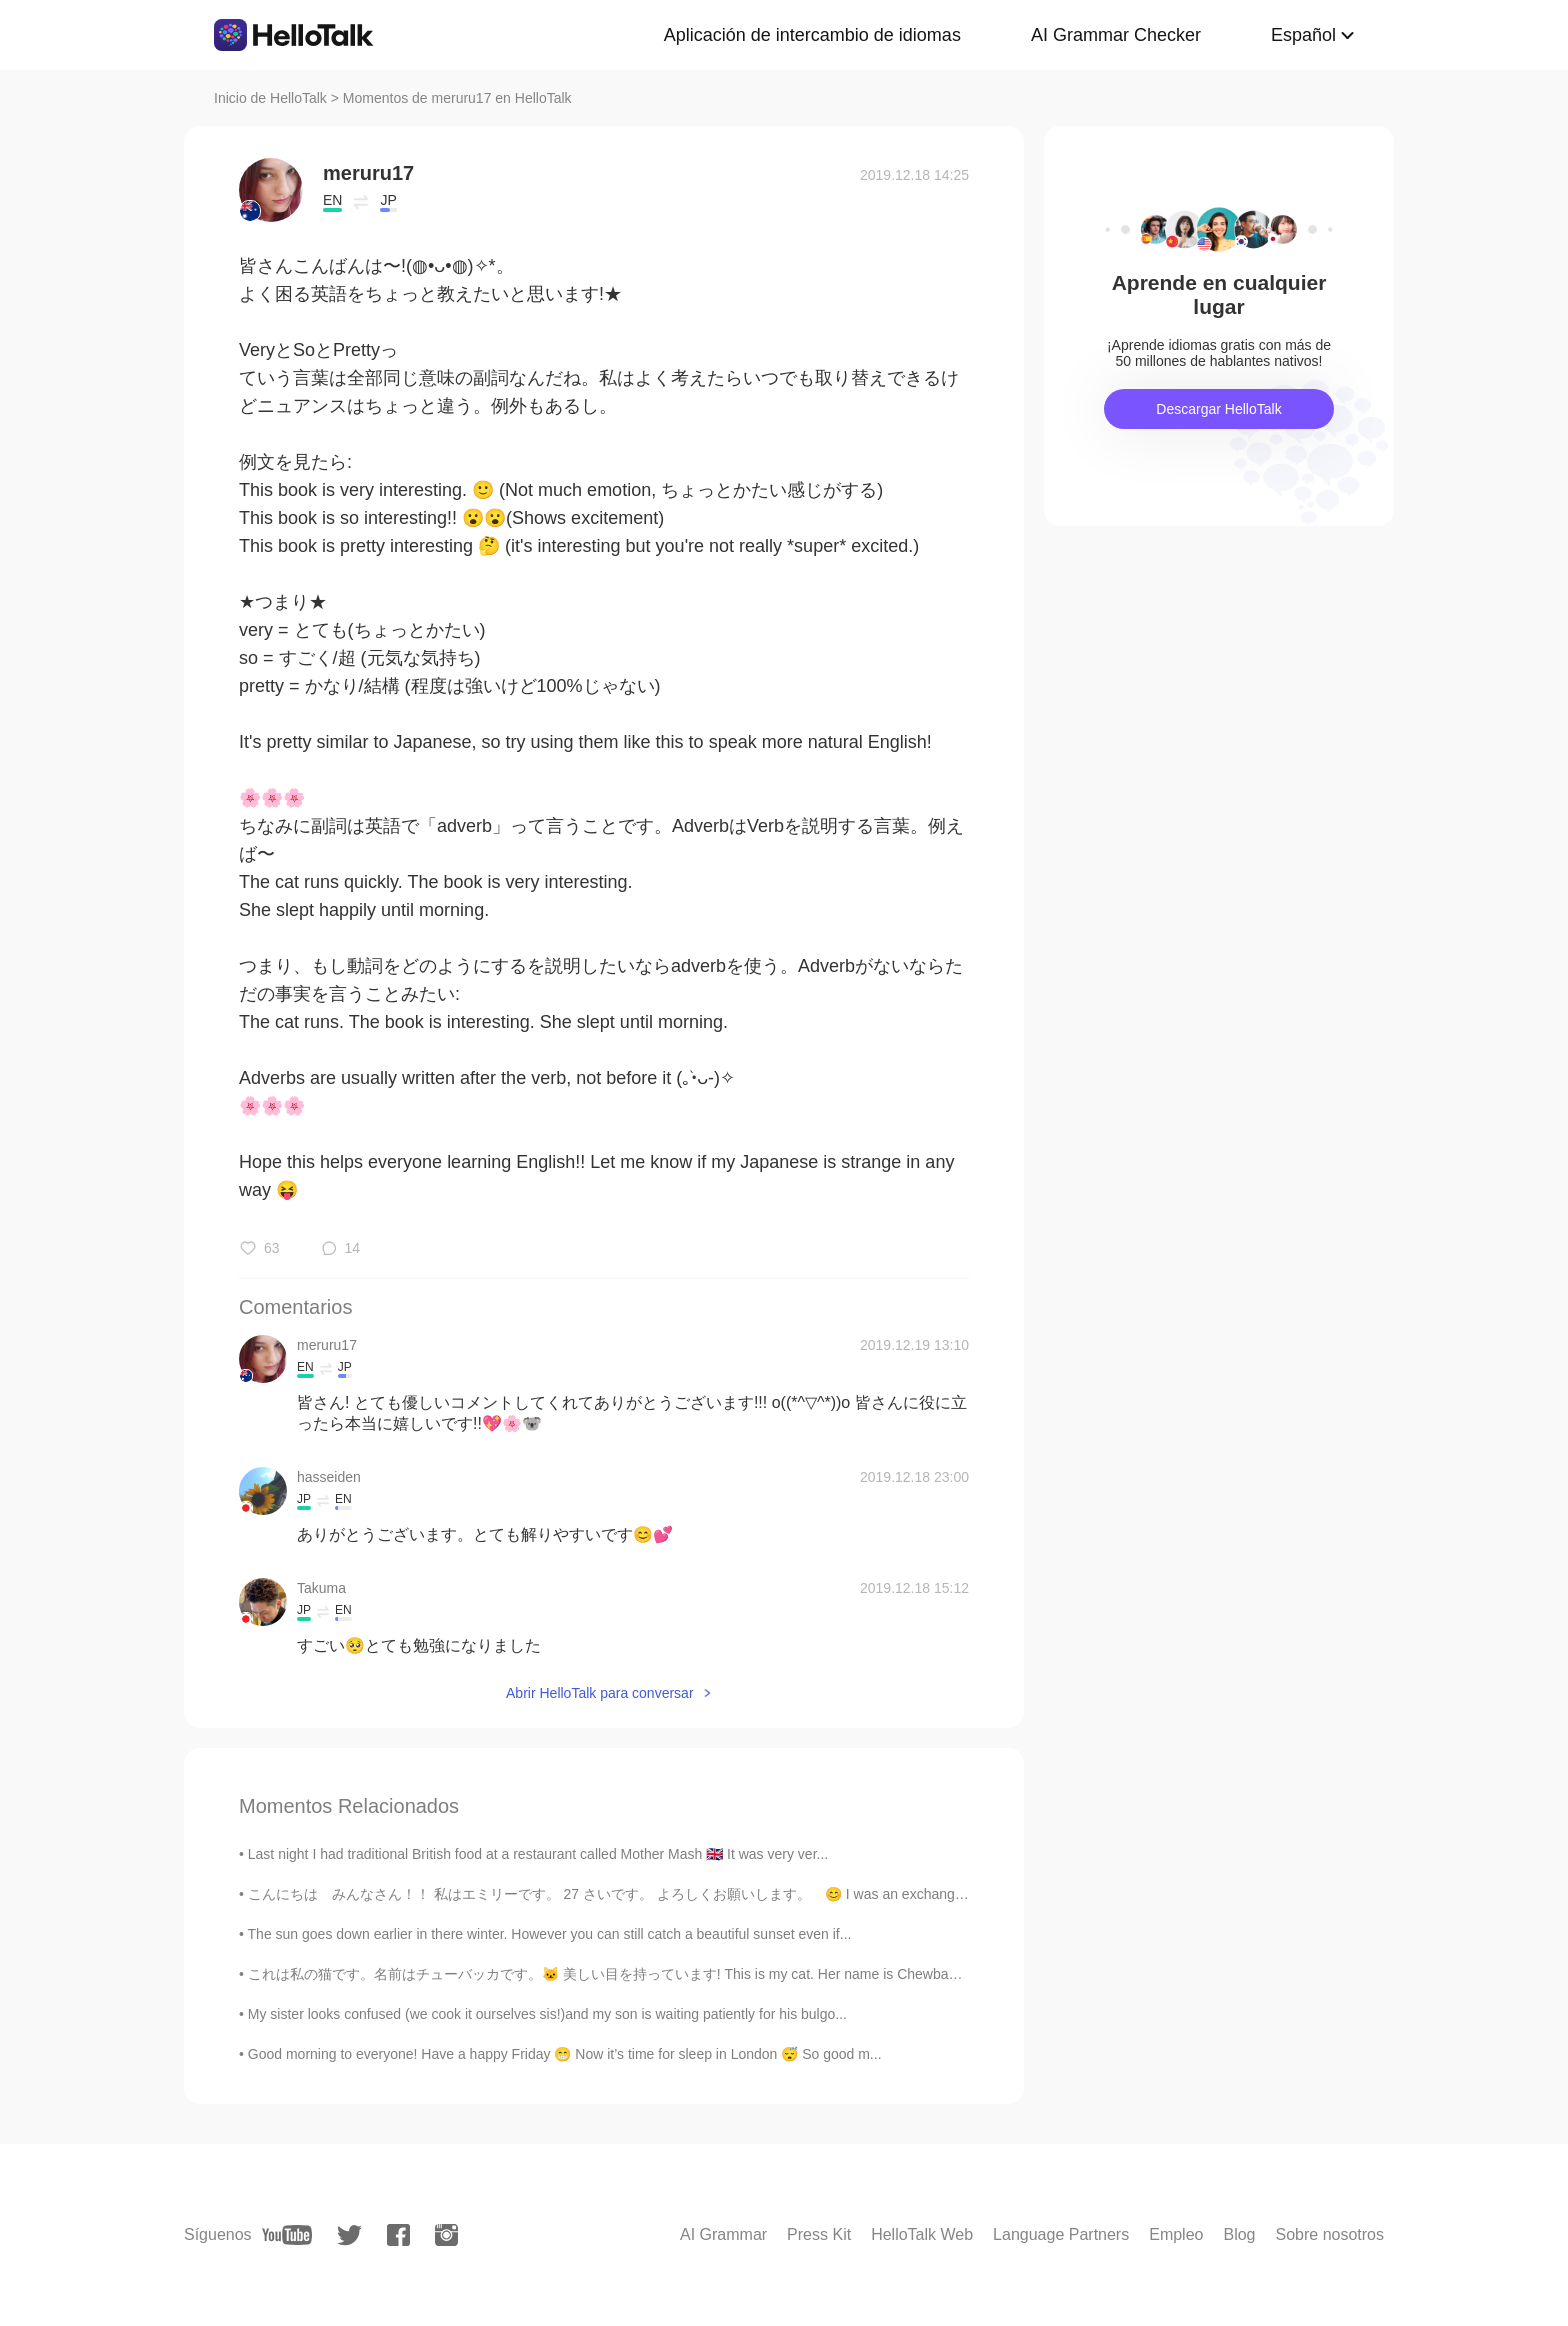 The image size is (1568, 2326). What do you see at coordinates (1116, 35) in the screenshot?
I see `AI Grammar Checker` at bounding box center [1116, 35].